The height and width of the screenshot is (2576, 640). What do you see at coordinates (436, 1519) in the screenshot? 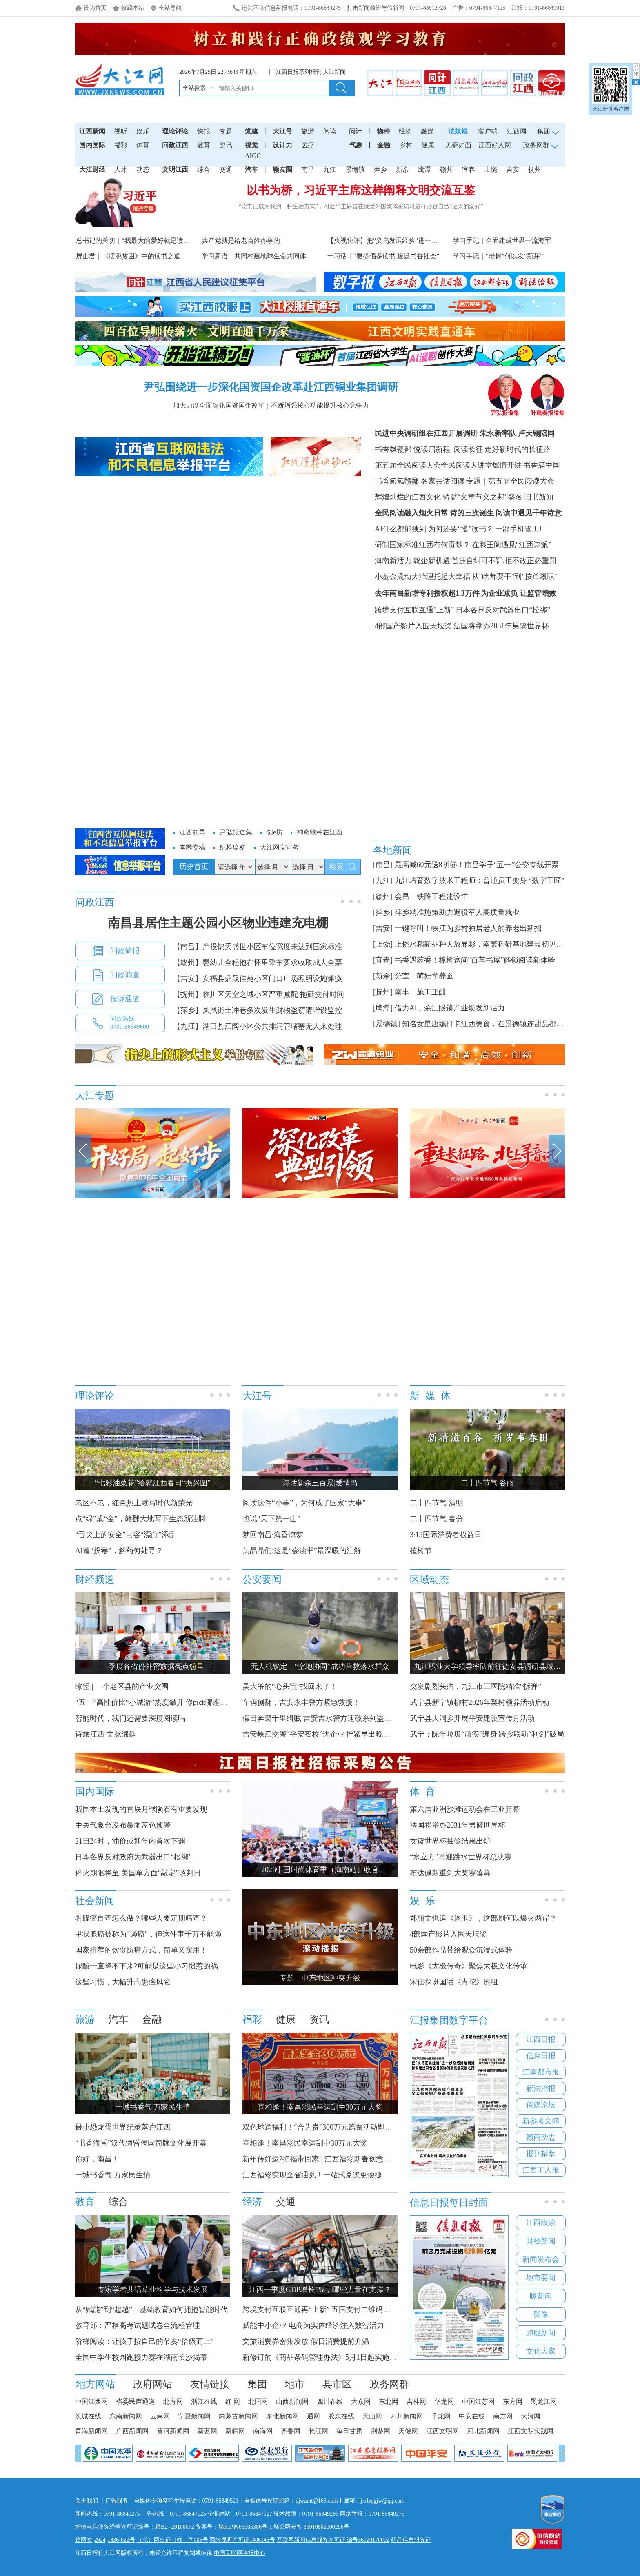
I see `二十四节气 春分` at bounding box center [436, 1519].